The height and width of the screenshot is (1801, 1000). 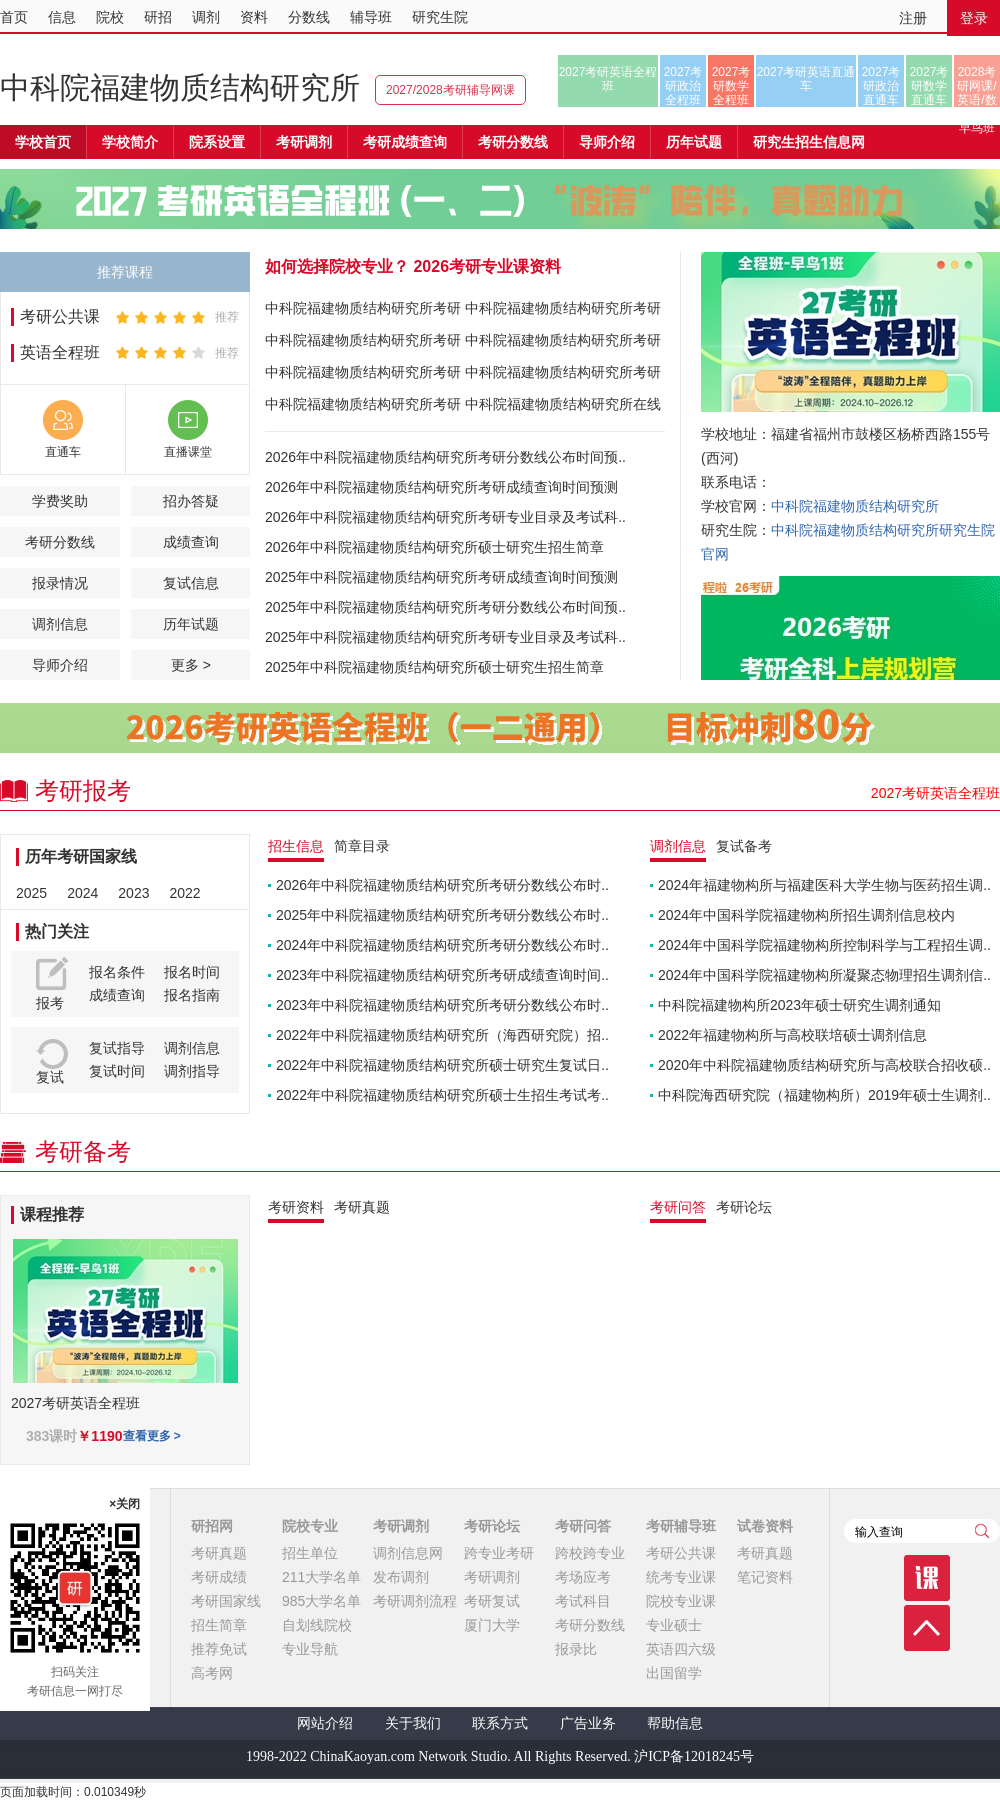 I want to click on 报录情况, so click(x=60, y=583).